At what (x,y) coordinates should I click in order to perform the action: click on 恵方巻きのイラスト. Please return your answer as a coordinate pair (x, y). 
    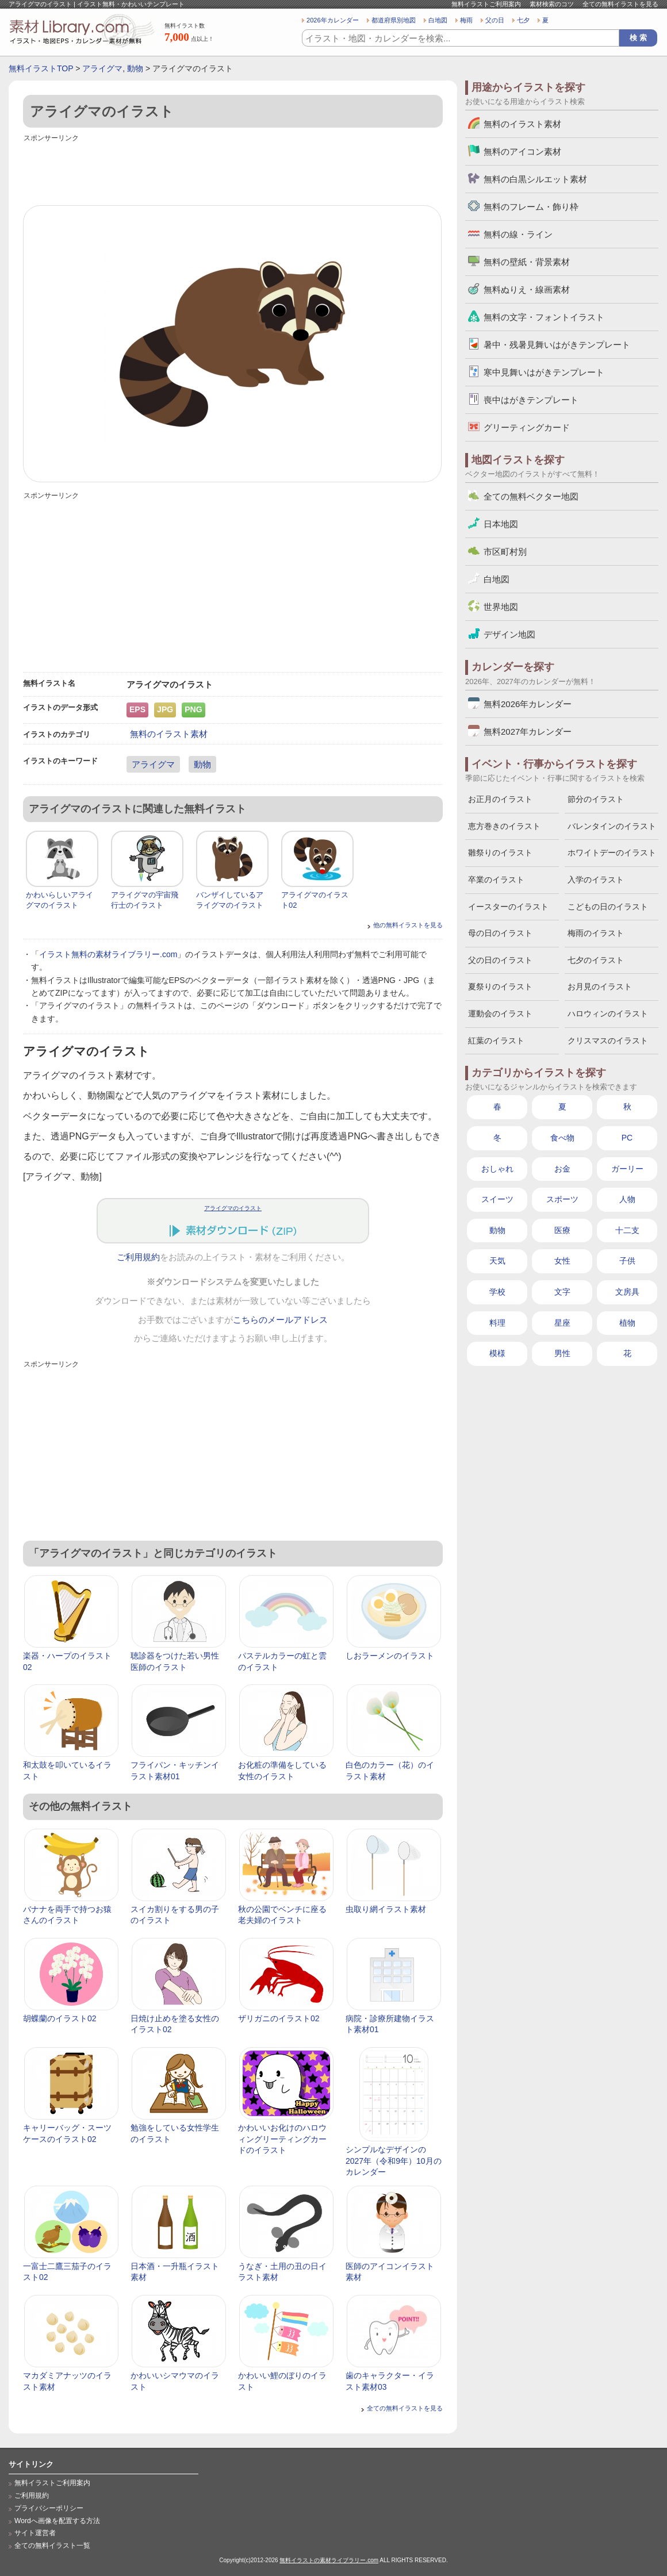
    Looking at the image, I should click on (504, 826).